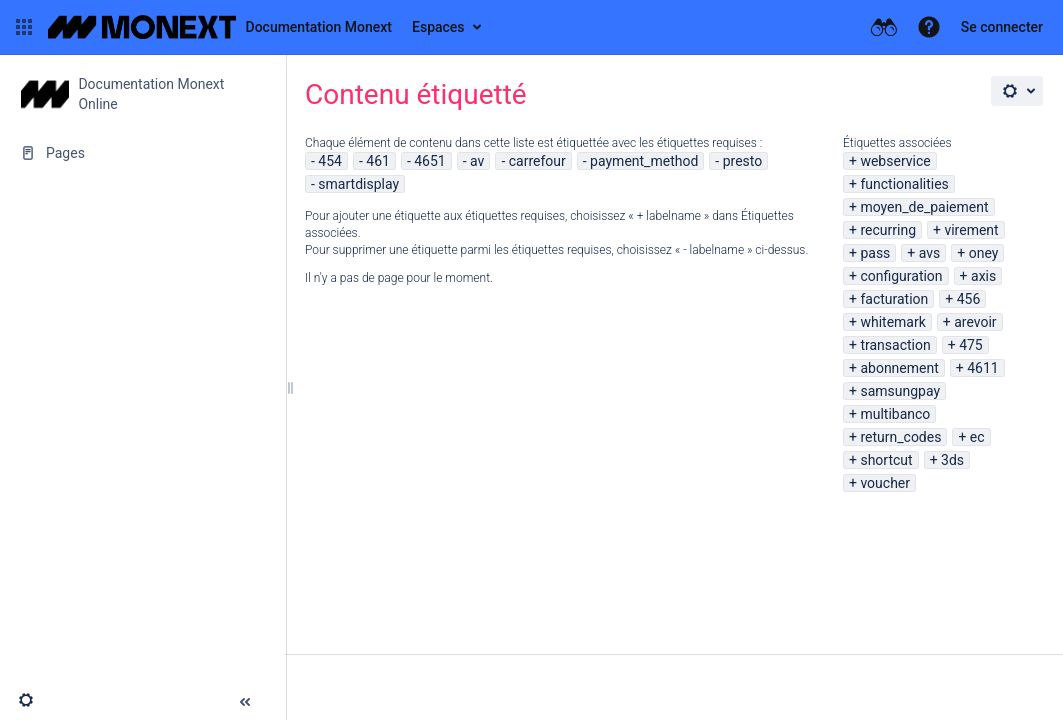  I want to click on Se connecter [menuitem], so click(1002, 27).